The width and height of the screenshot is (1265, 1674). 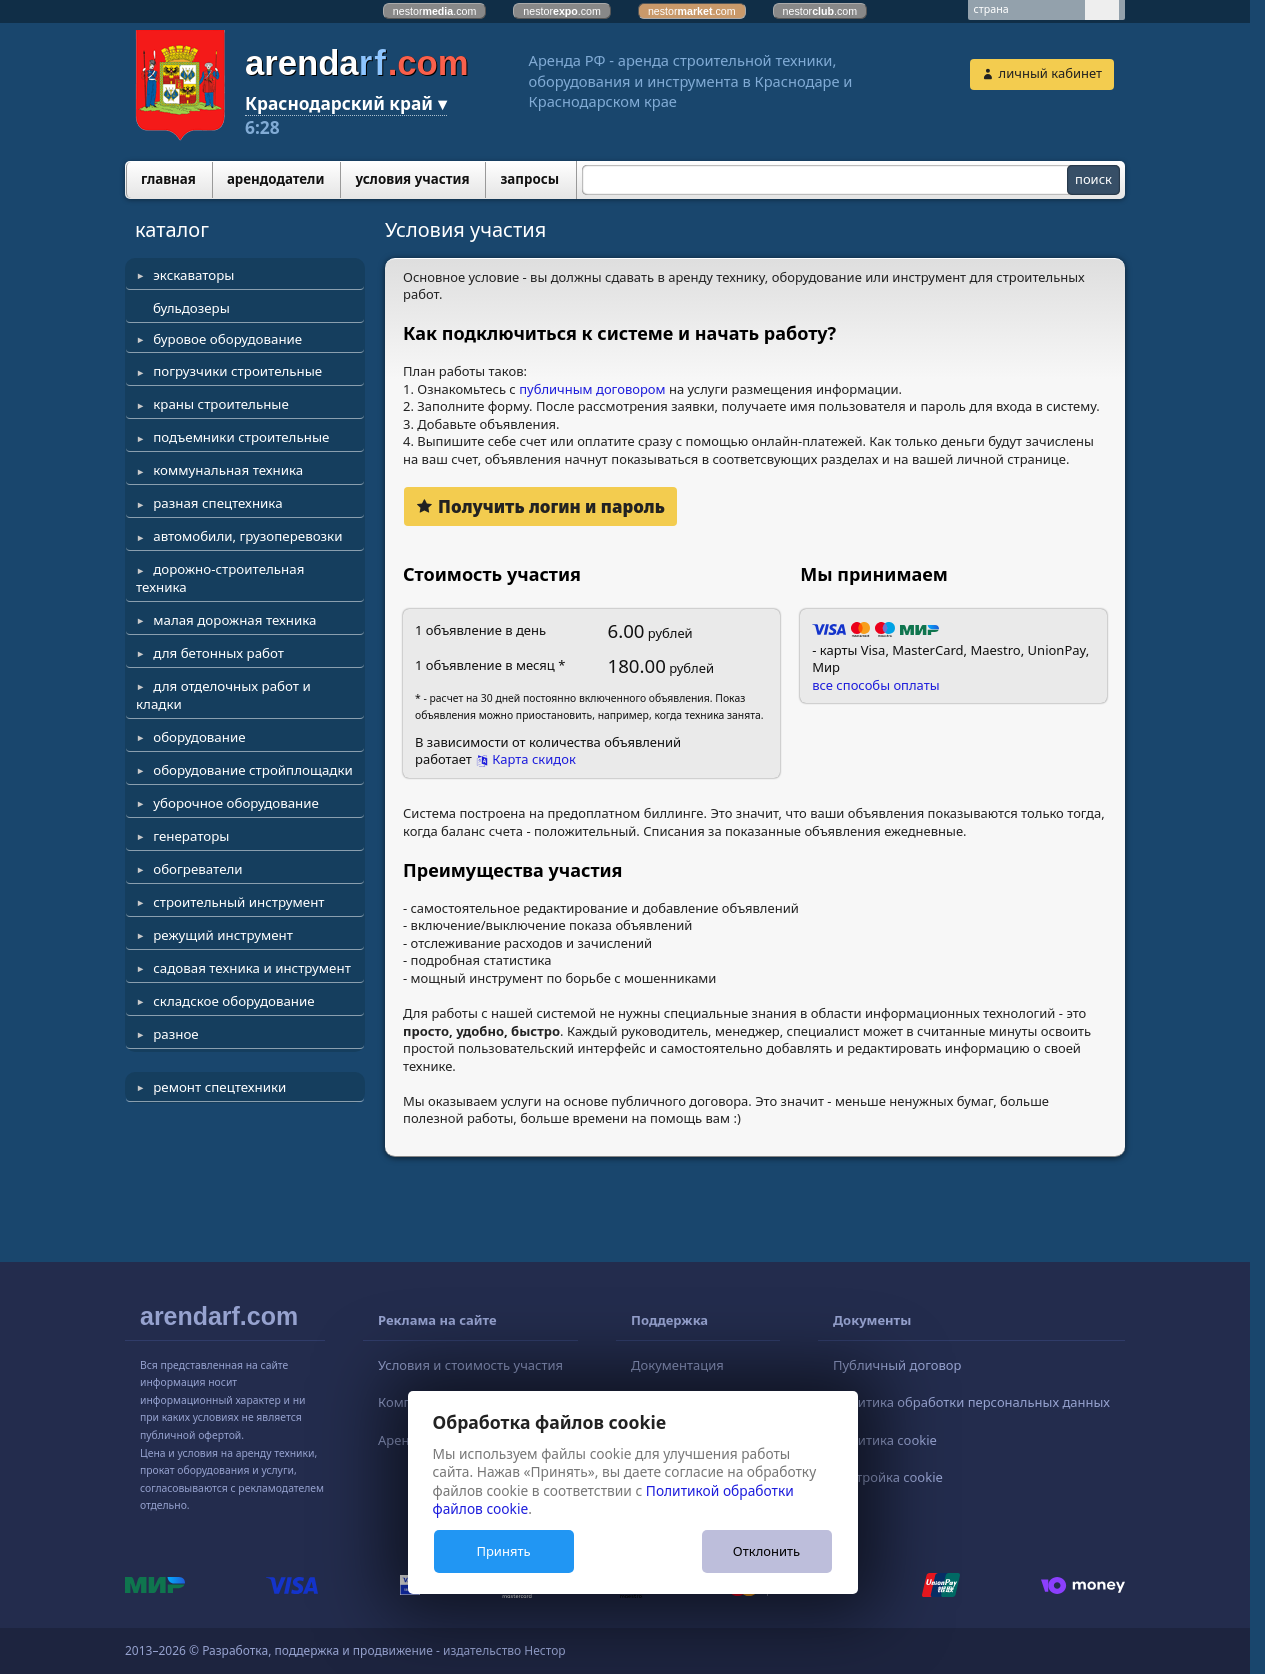 What do you see at coordinates (218, 653) in the screenshot?
I see `для бетонных работ` at bounding box center [218, 653].